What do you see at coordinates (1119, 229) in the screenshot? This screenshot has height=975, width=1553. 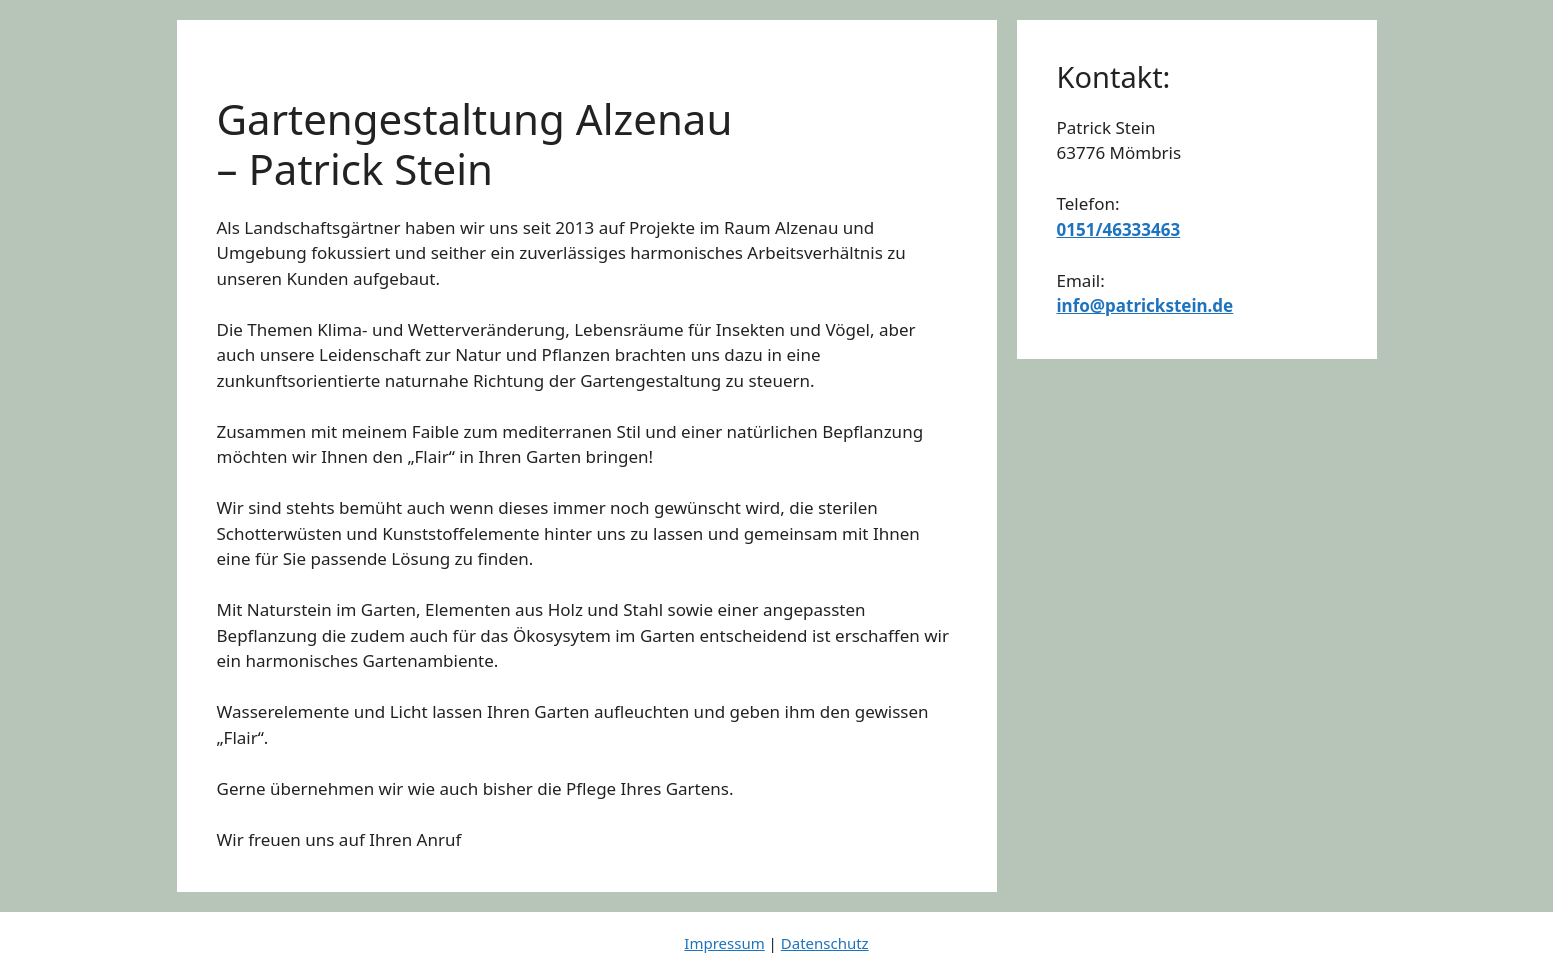 I see `0151/46333463` at bounding box center [1119, 229].